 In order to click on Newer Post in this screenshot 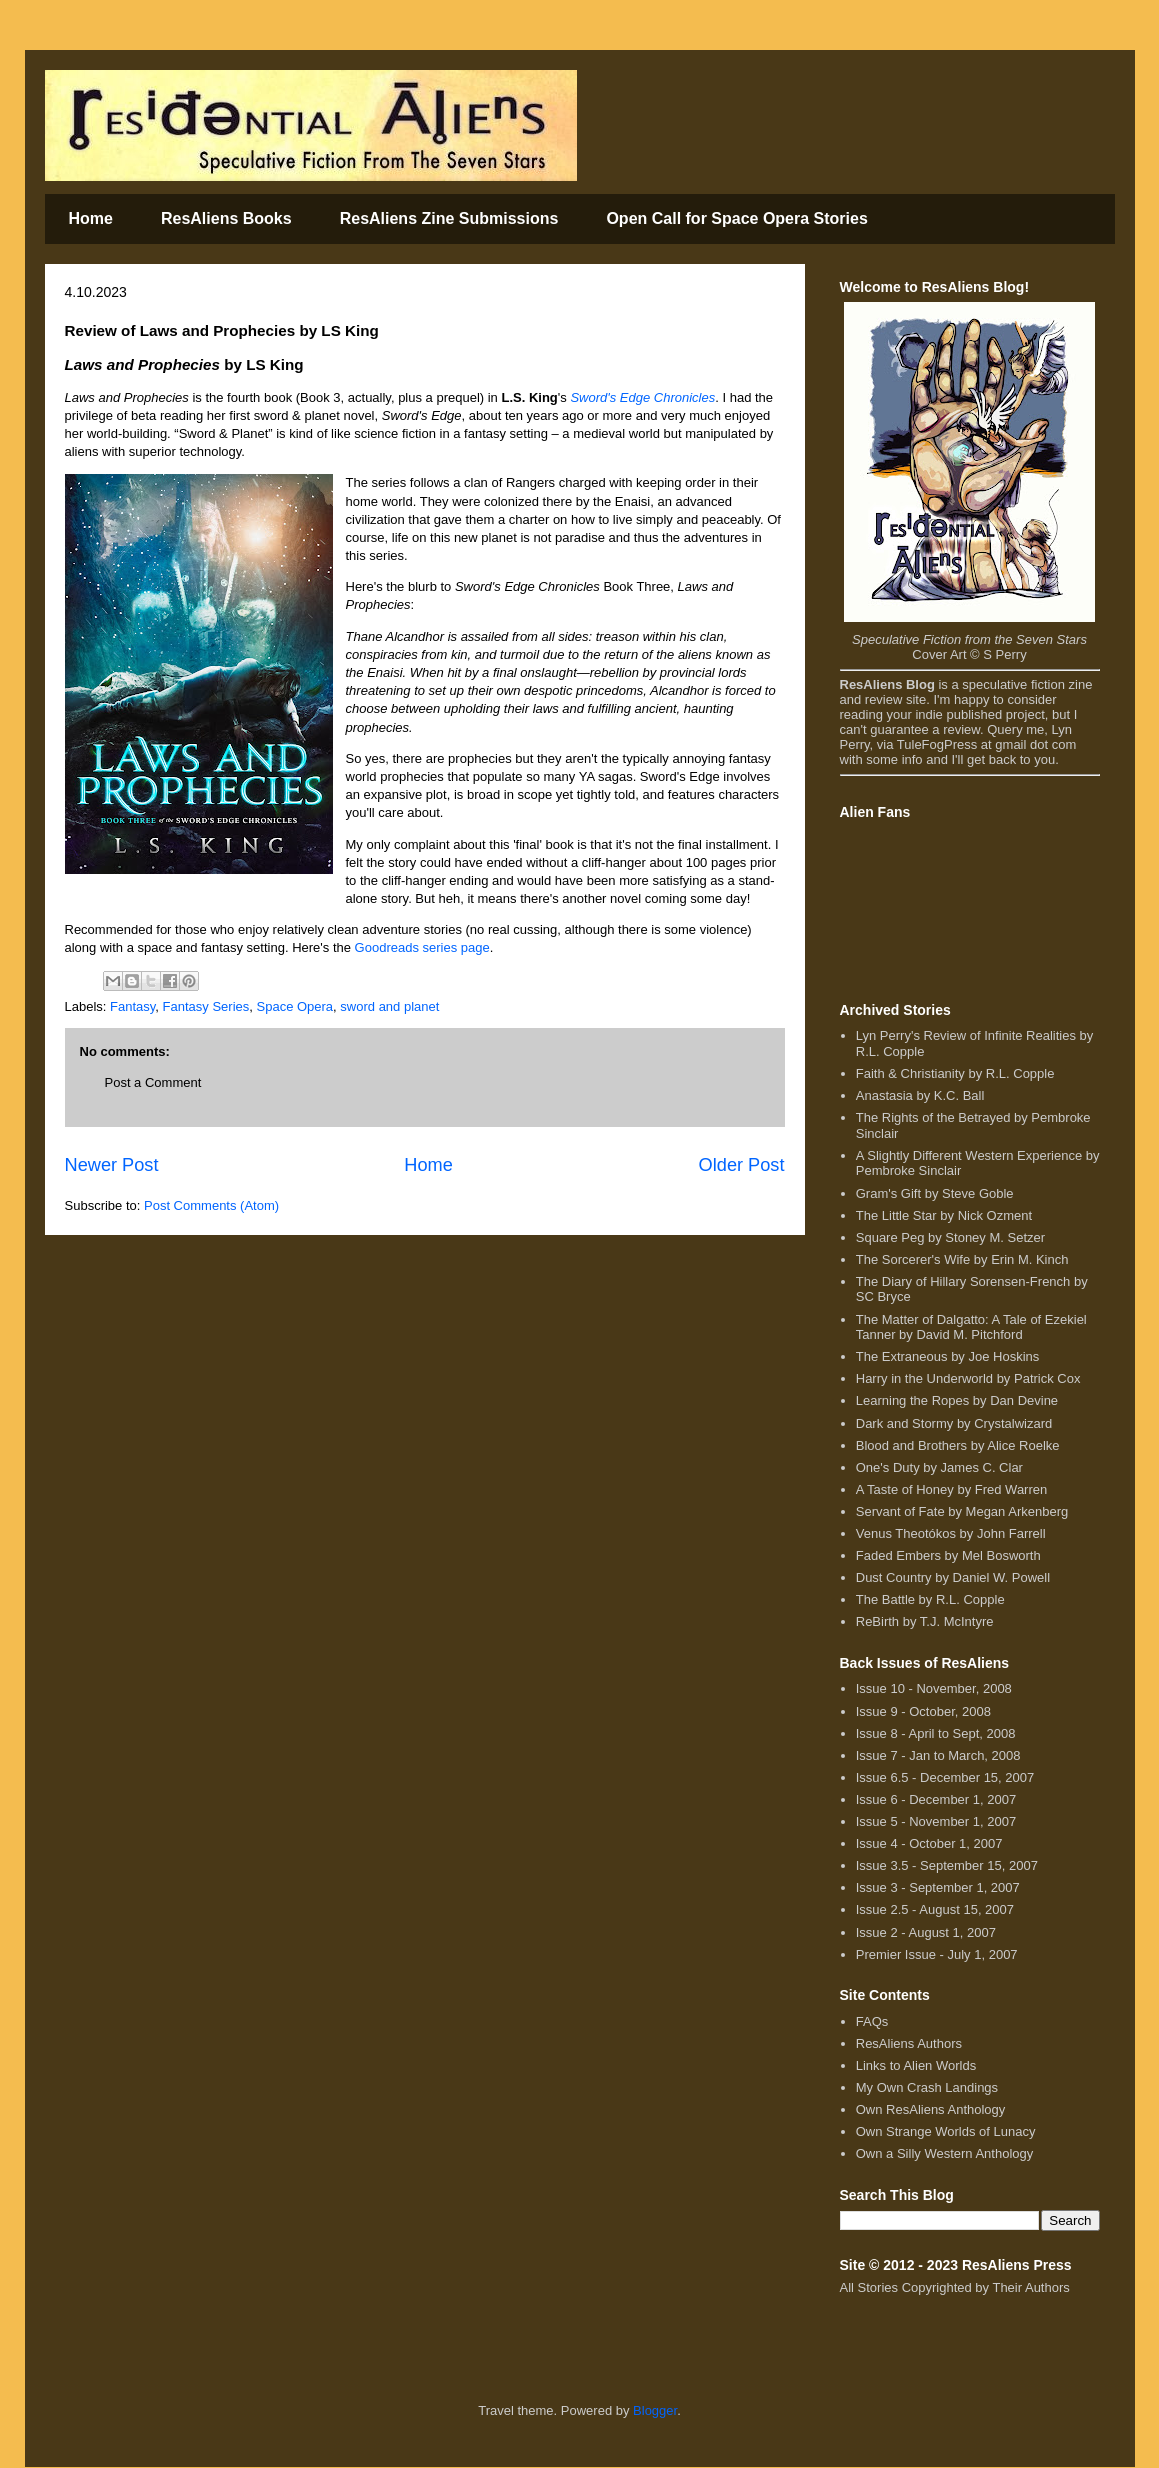, I will do `click(112, 1165)`.